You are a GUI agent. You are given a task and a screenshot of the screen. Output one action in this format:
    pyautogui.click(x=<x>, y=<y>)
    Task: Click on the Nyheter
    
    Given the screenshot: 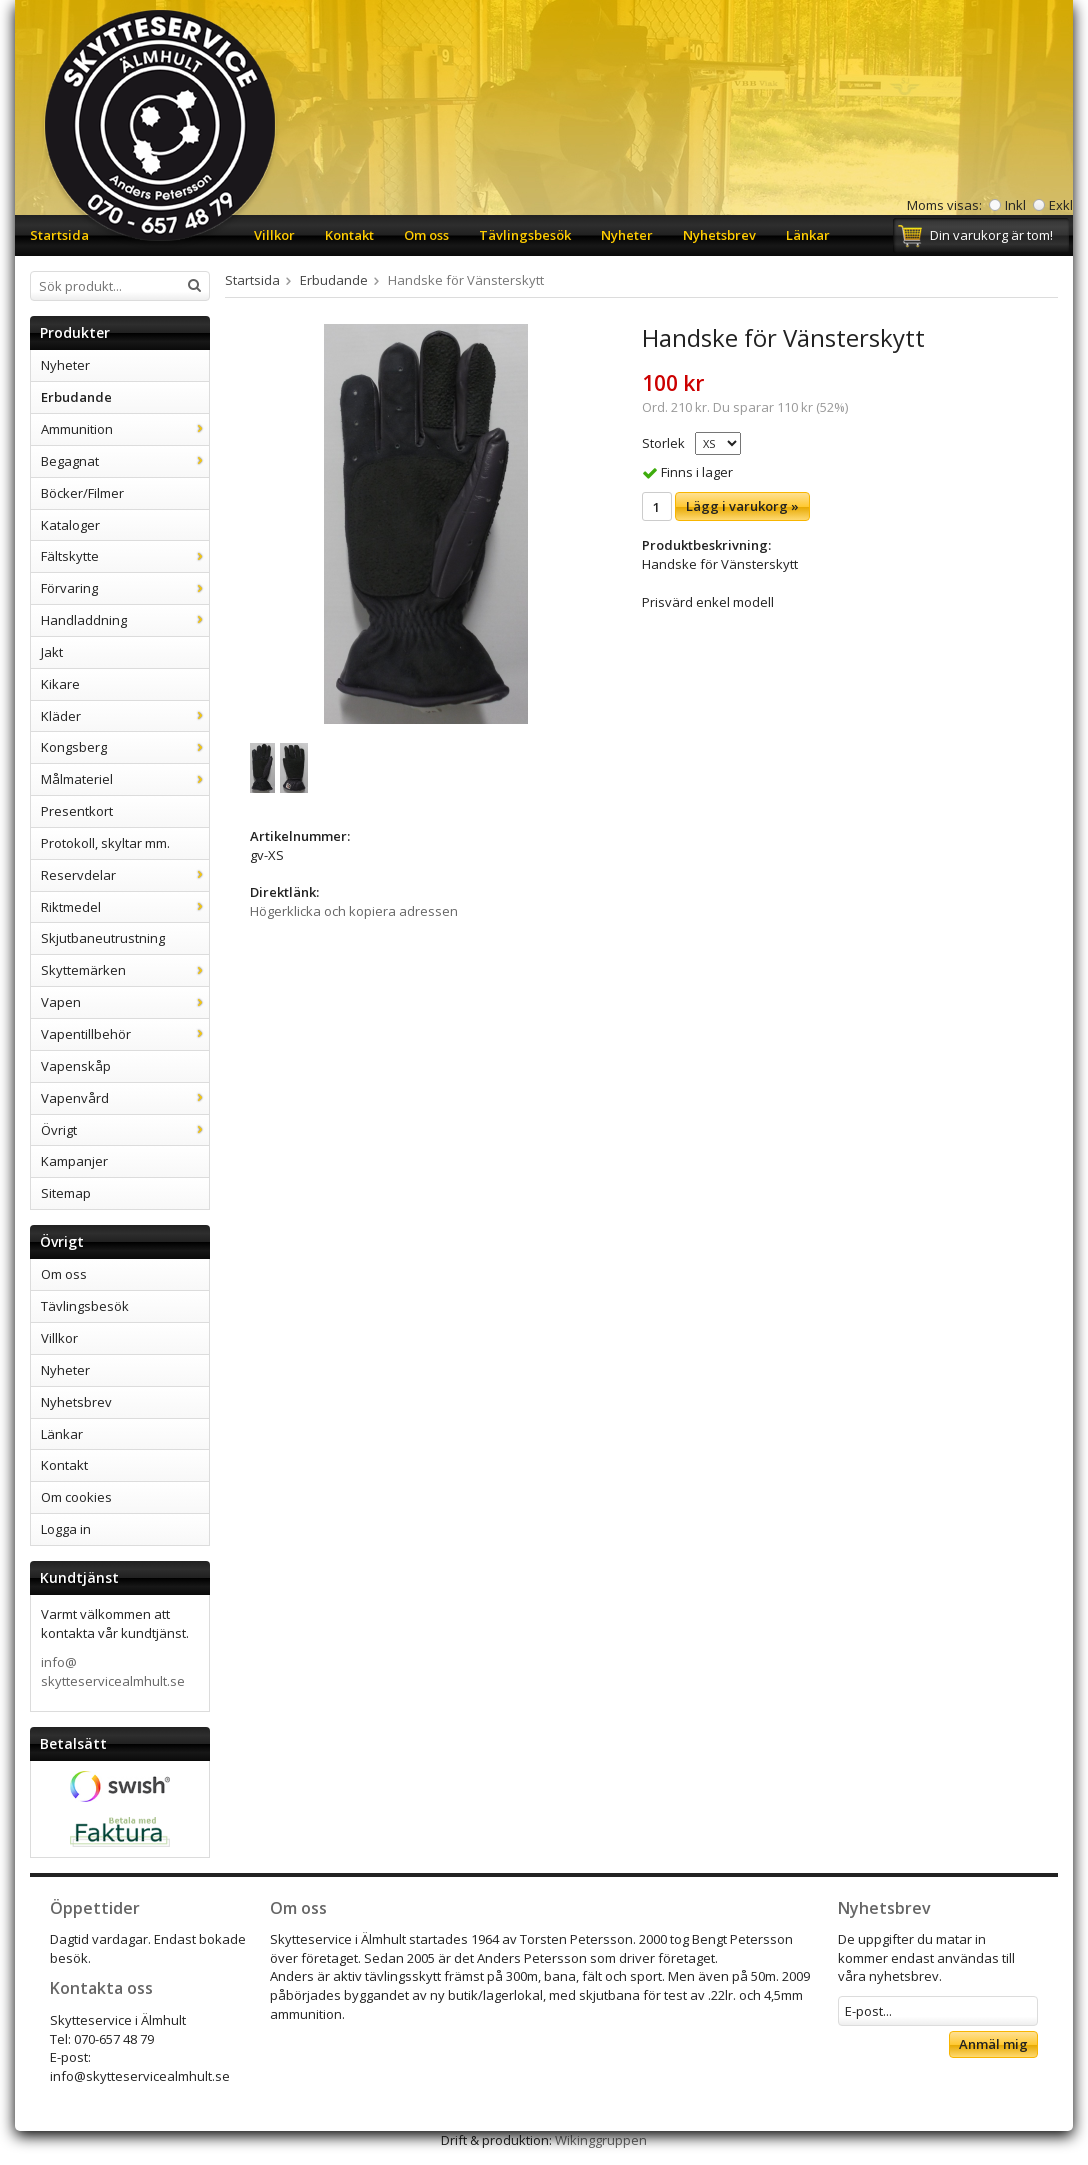 What is the action you would take?
    pyautogui.click(x=627, y=235)
    